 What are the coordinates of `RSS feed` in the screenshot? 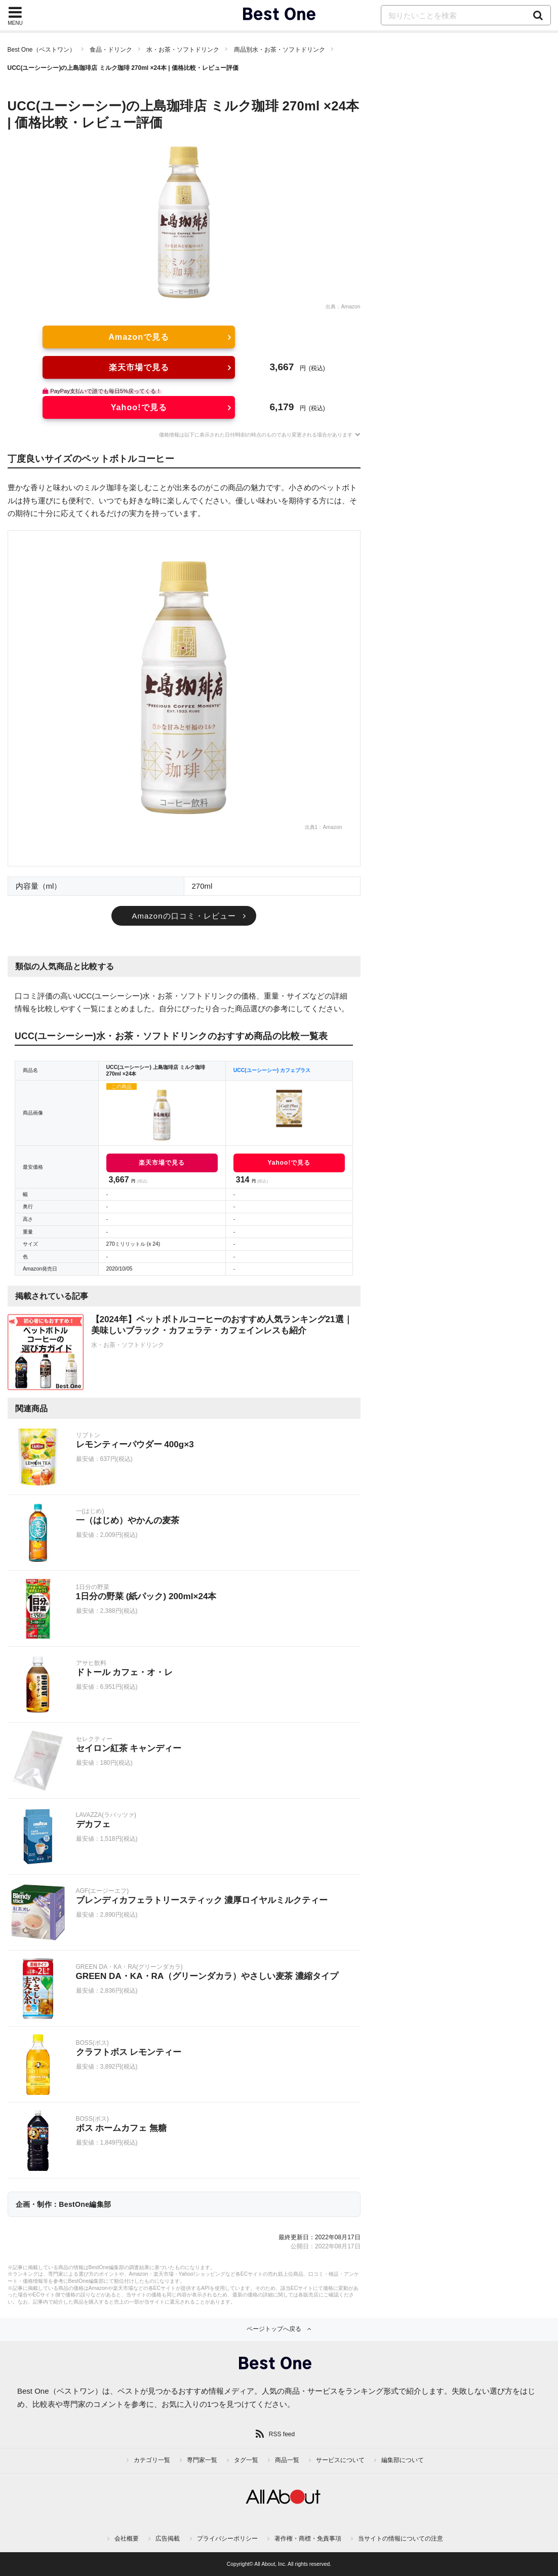 It's located at (282, 2434).